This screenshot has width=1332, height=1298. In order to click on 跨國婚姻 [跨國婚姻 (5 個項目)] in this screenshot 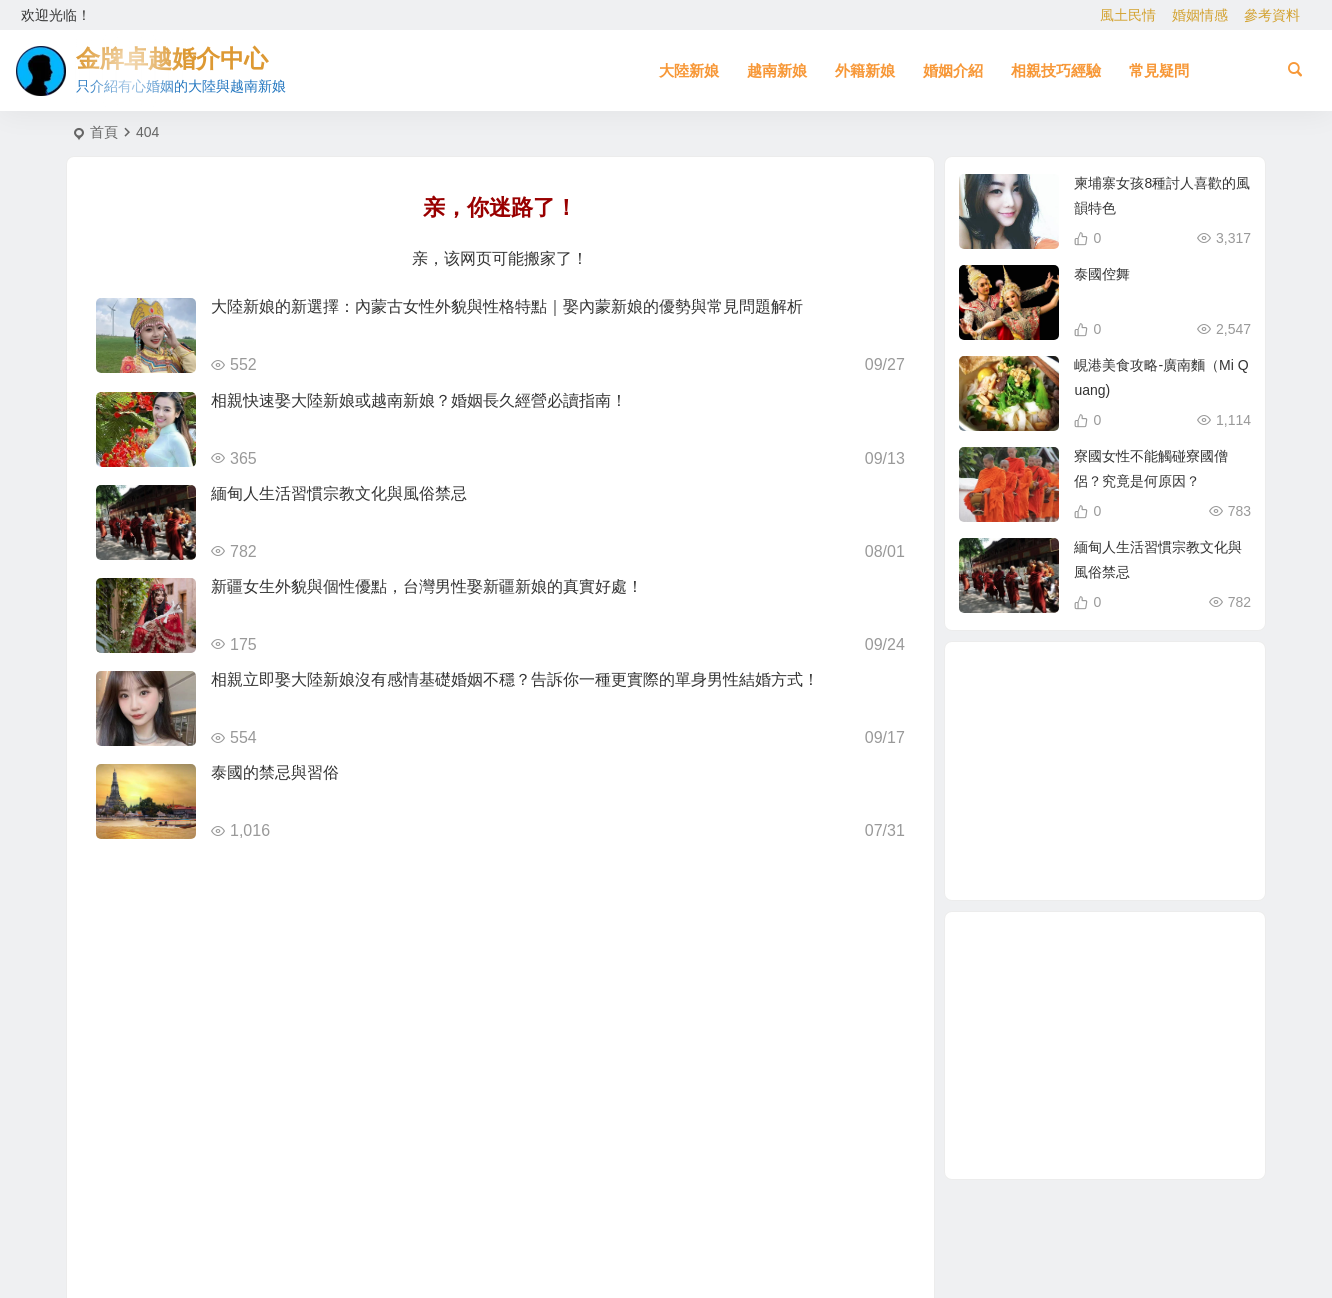, I will do `click(1131, 703)`.